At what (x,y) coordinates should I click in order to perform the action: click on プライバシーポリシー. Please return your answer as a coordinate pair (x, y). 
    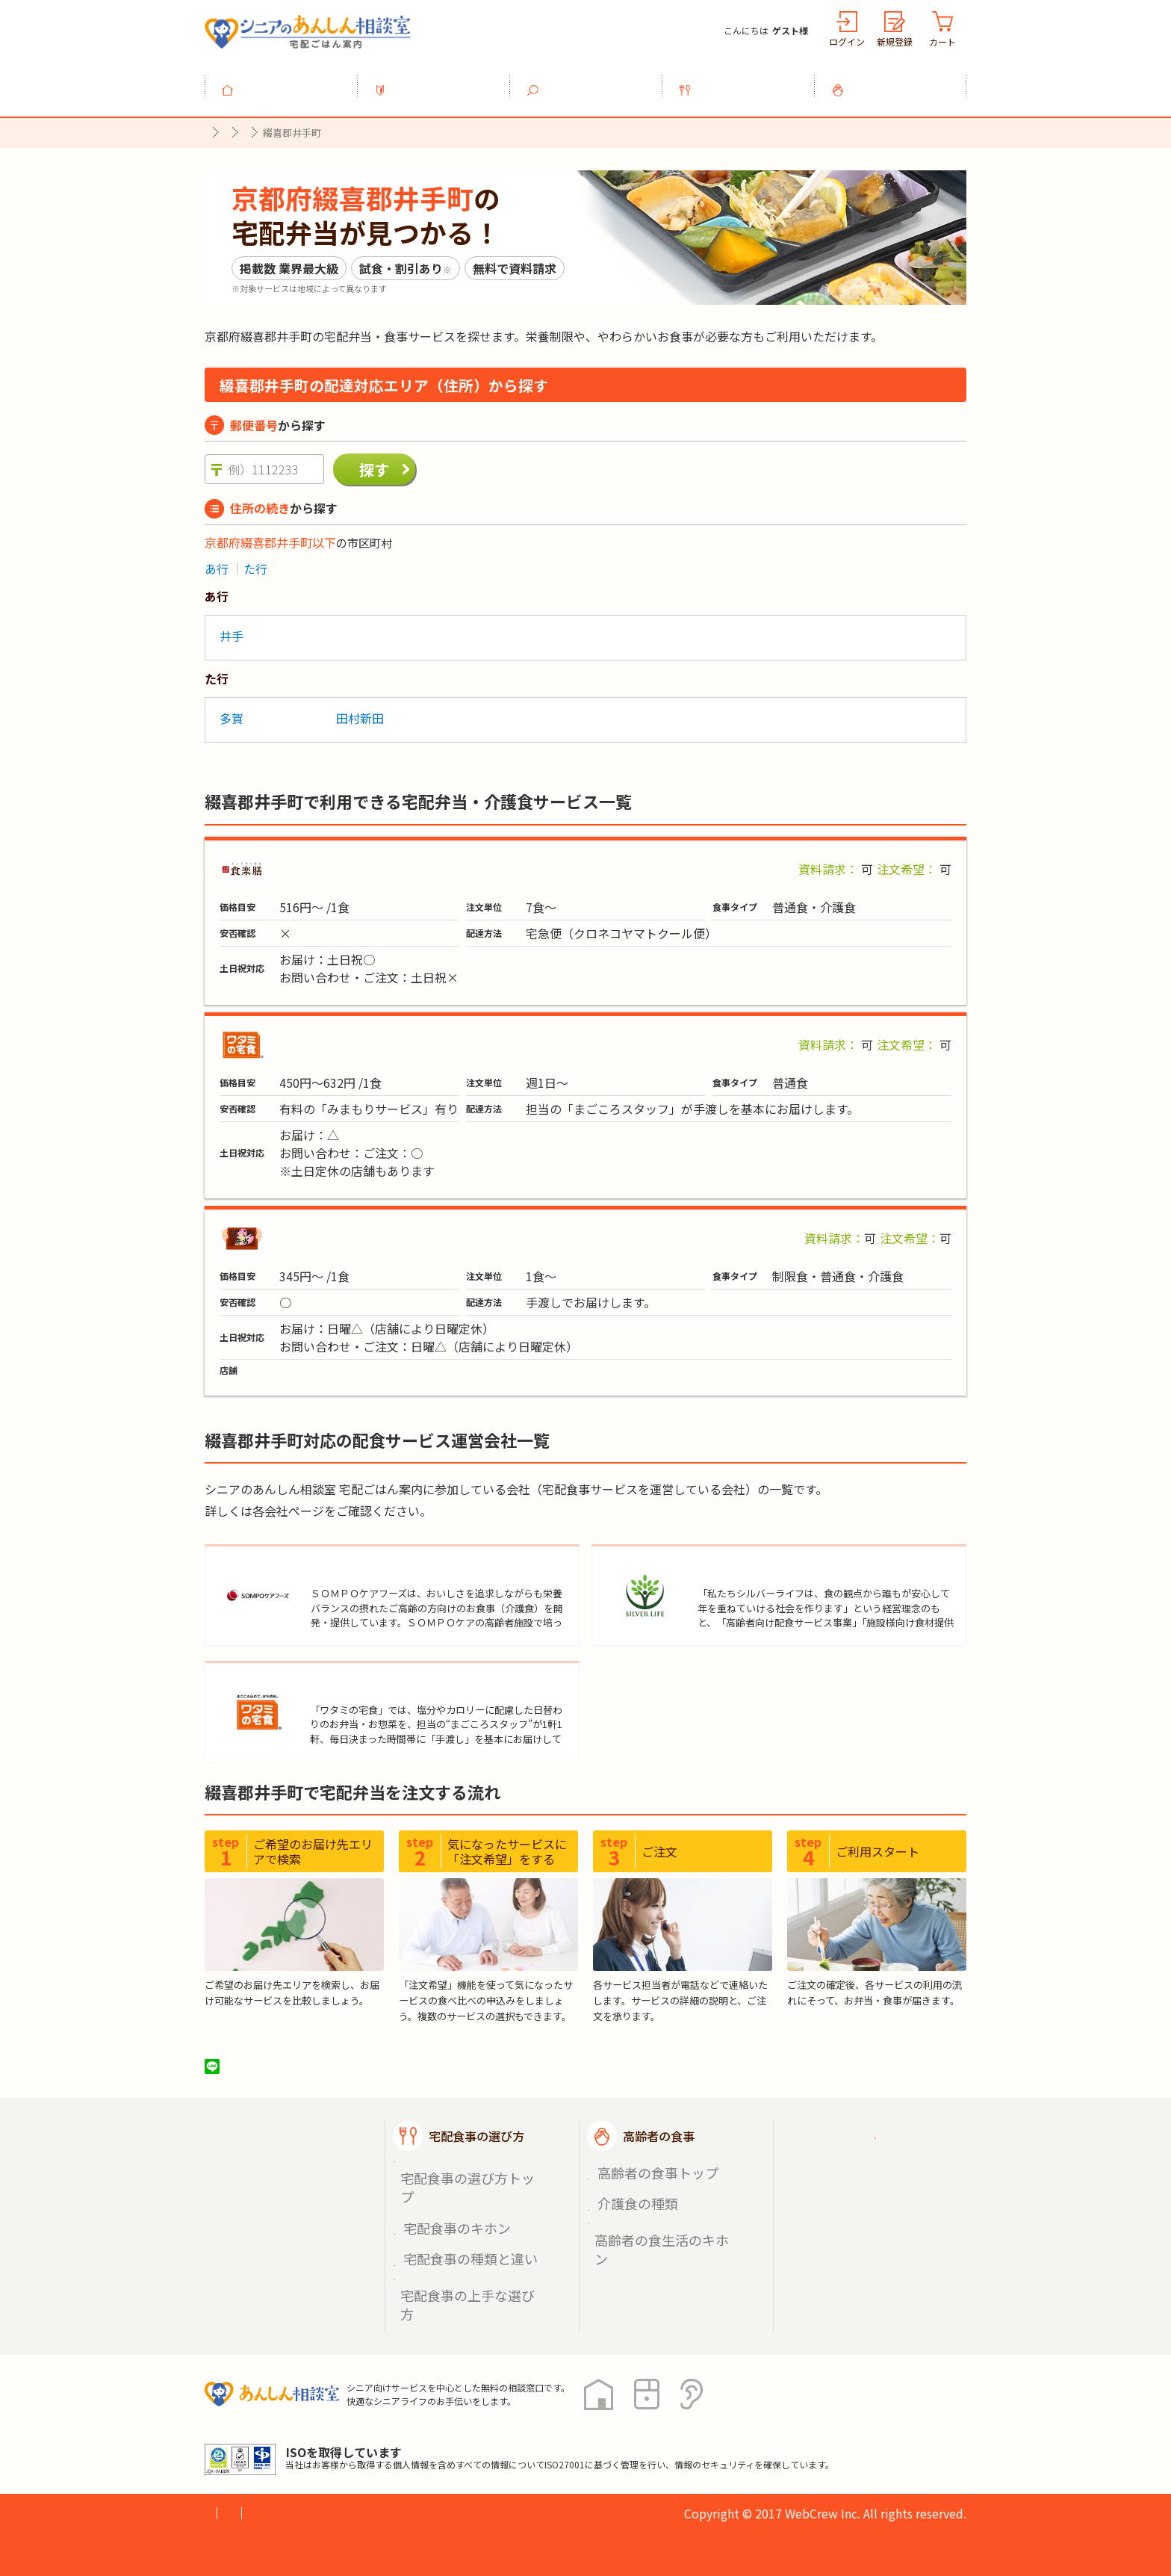
    Looking at the image, I should click on (264, 2449).